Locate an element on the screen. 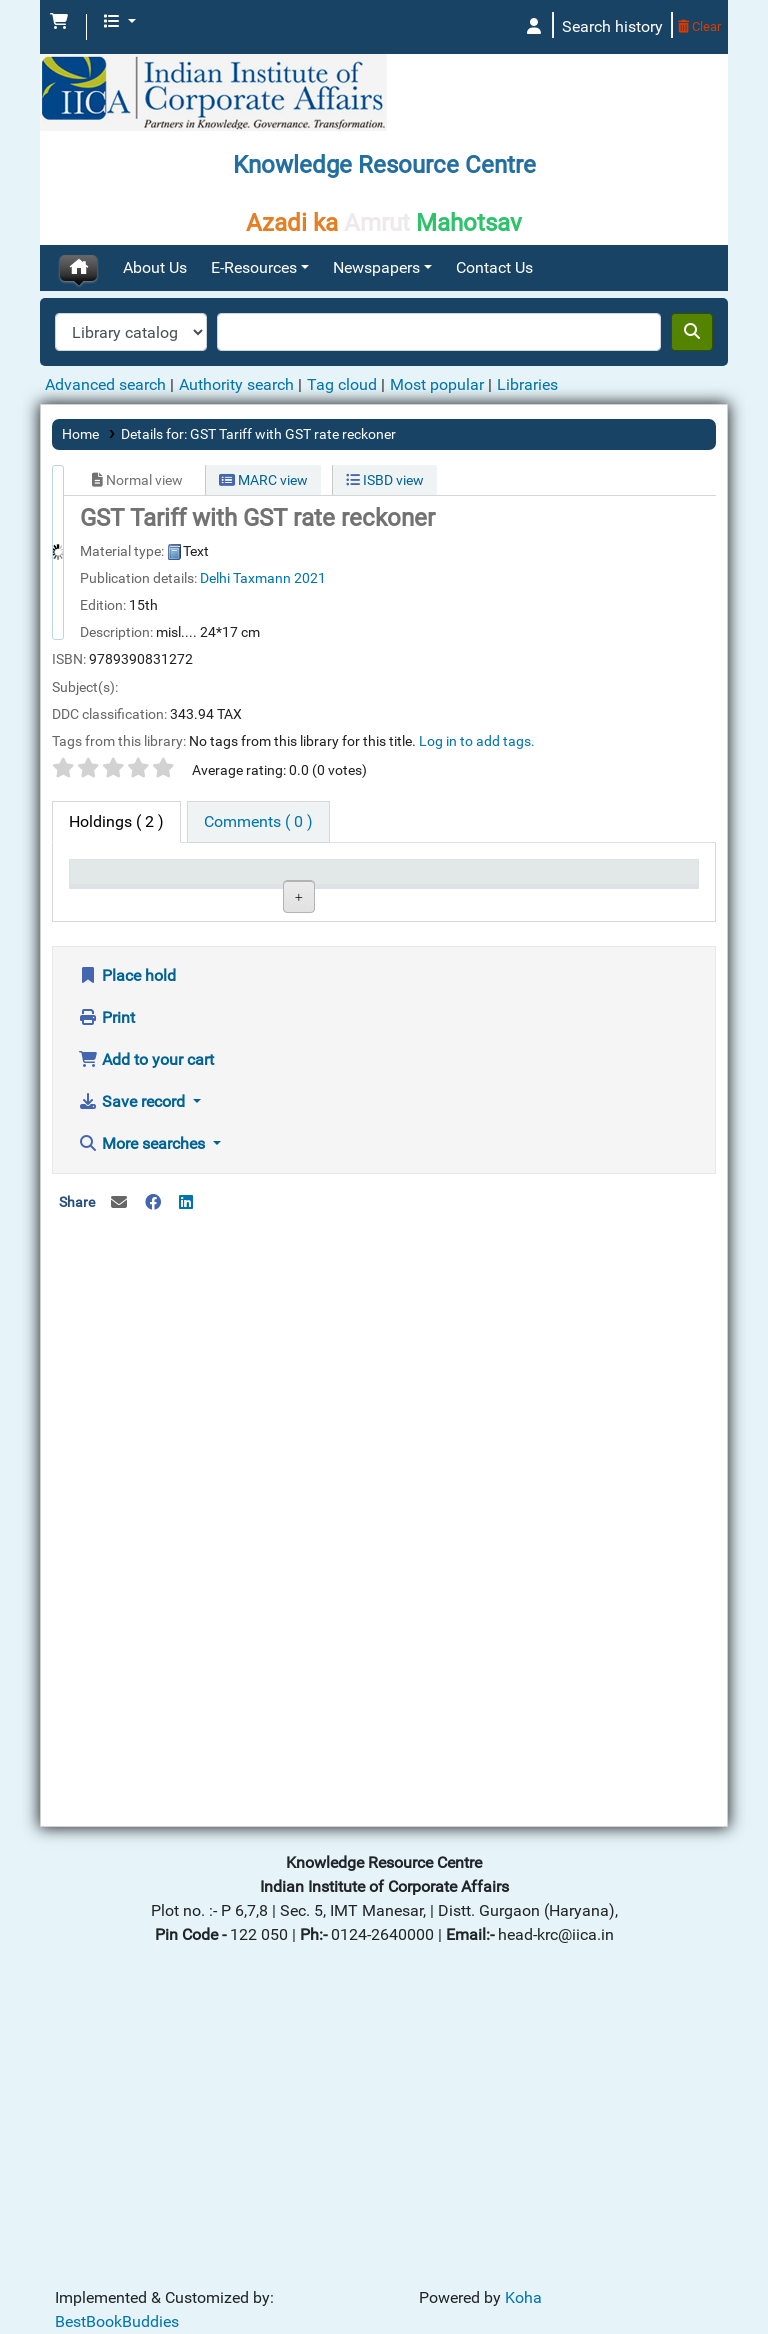 This screenshot has height=2334, width=768. Barcode [Barcode: activate to sort column ascending] is located at coordinates (632, 900).